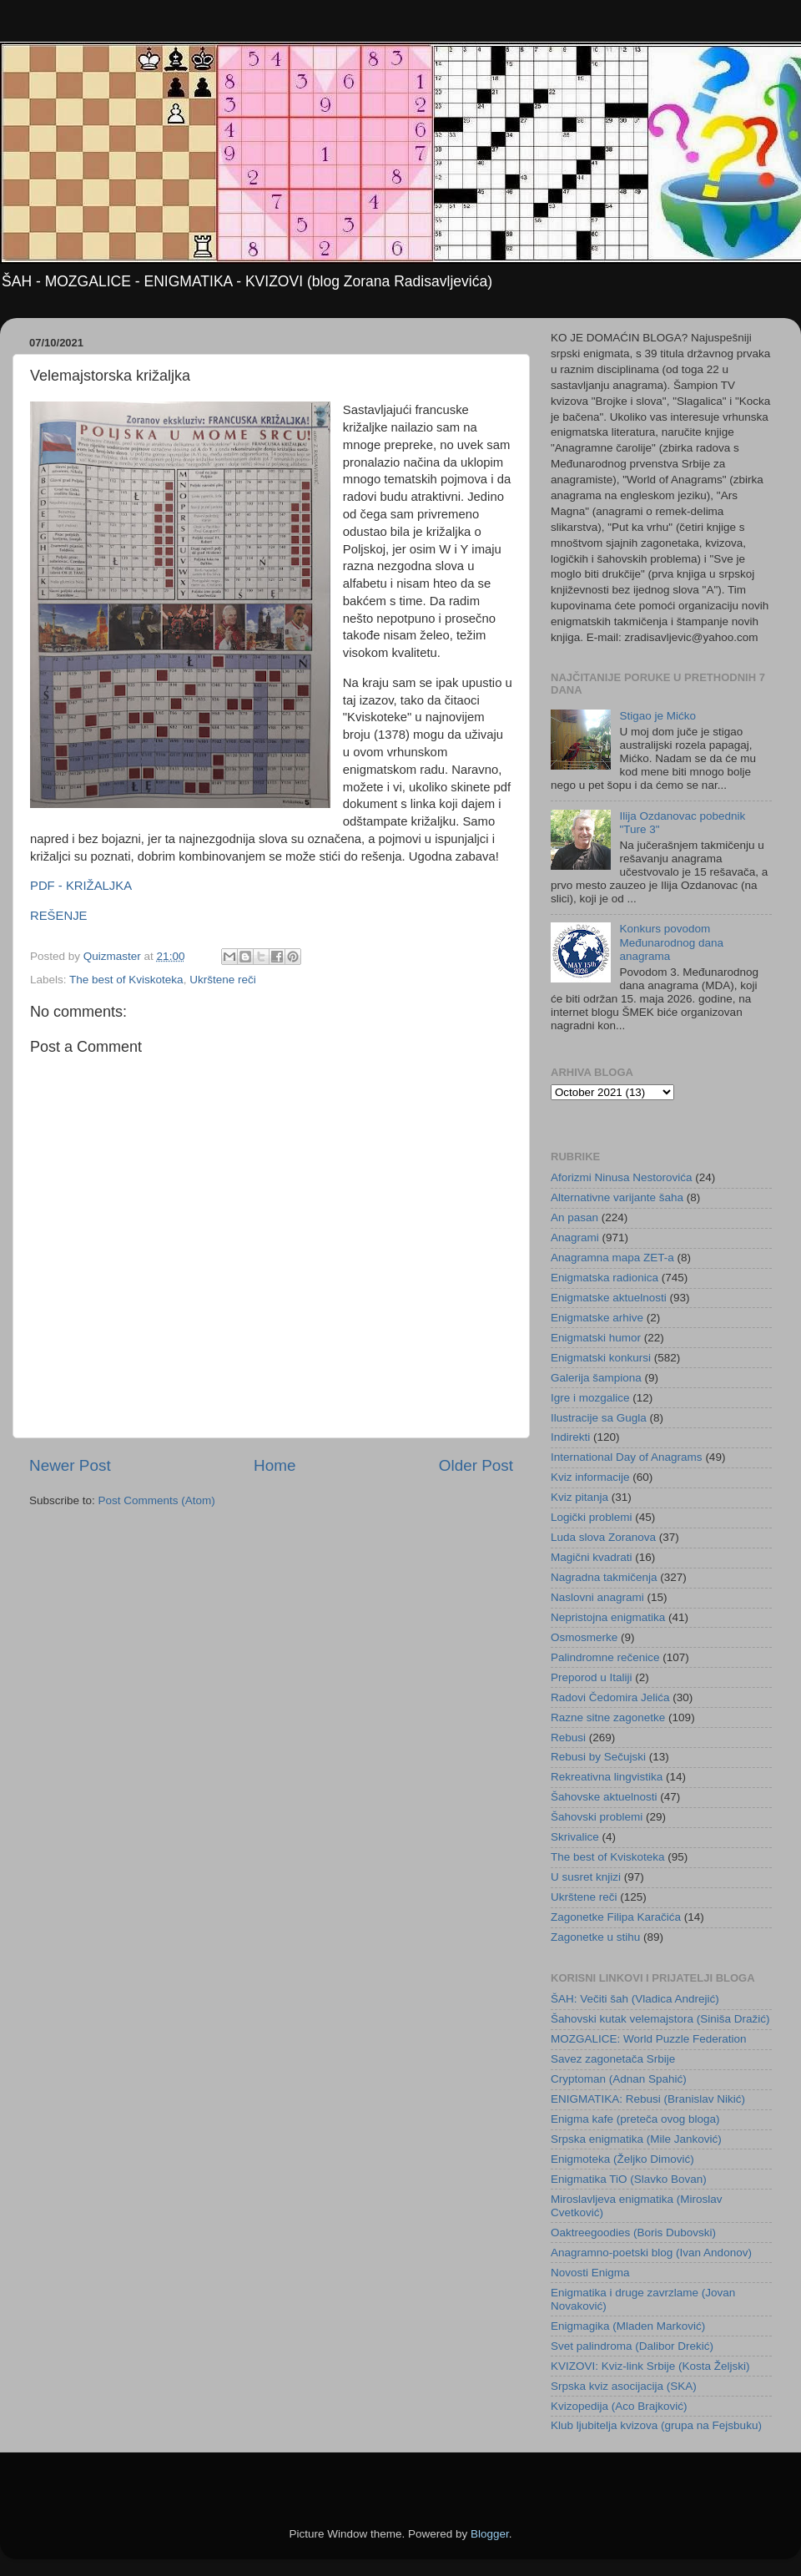  I want to click on Magični kvadrati, so click(591, 1557).